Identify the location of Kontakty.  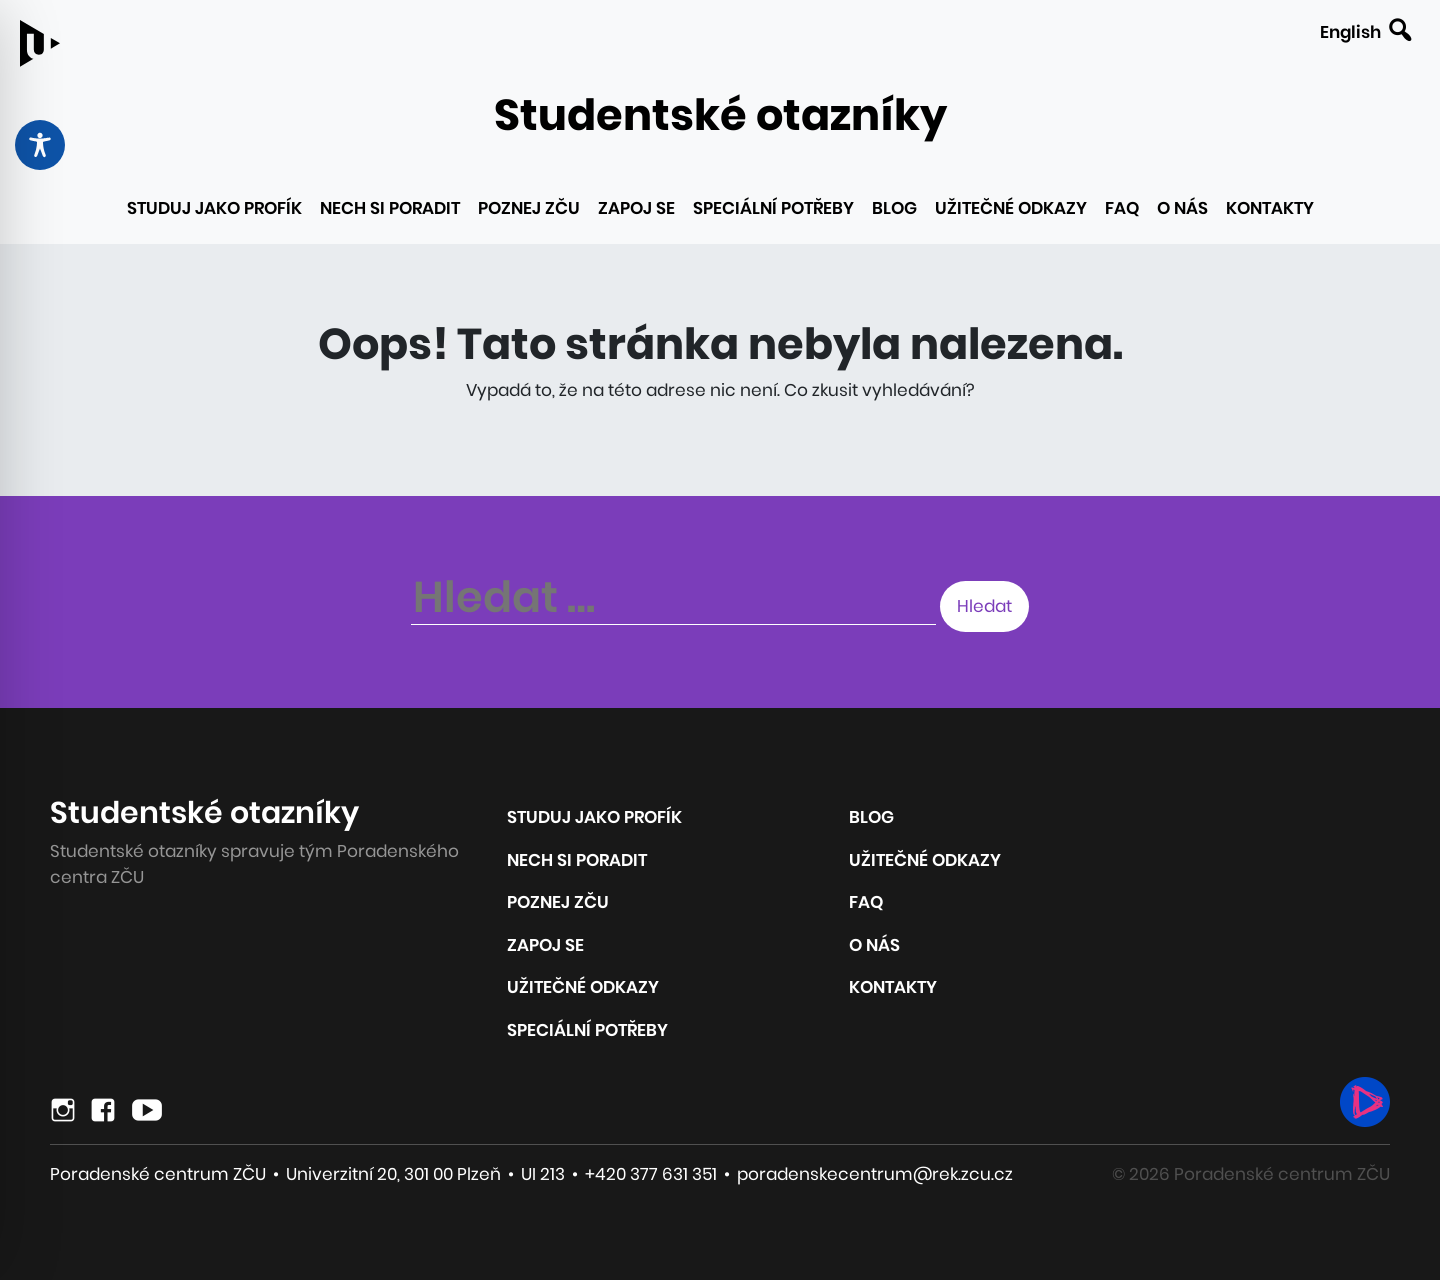
(1270, 208).